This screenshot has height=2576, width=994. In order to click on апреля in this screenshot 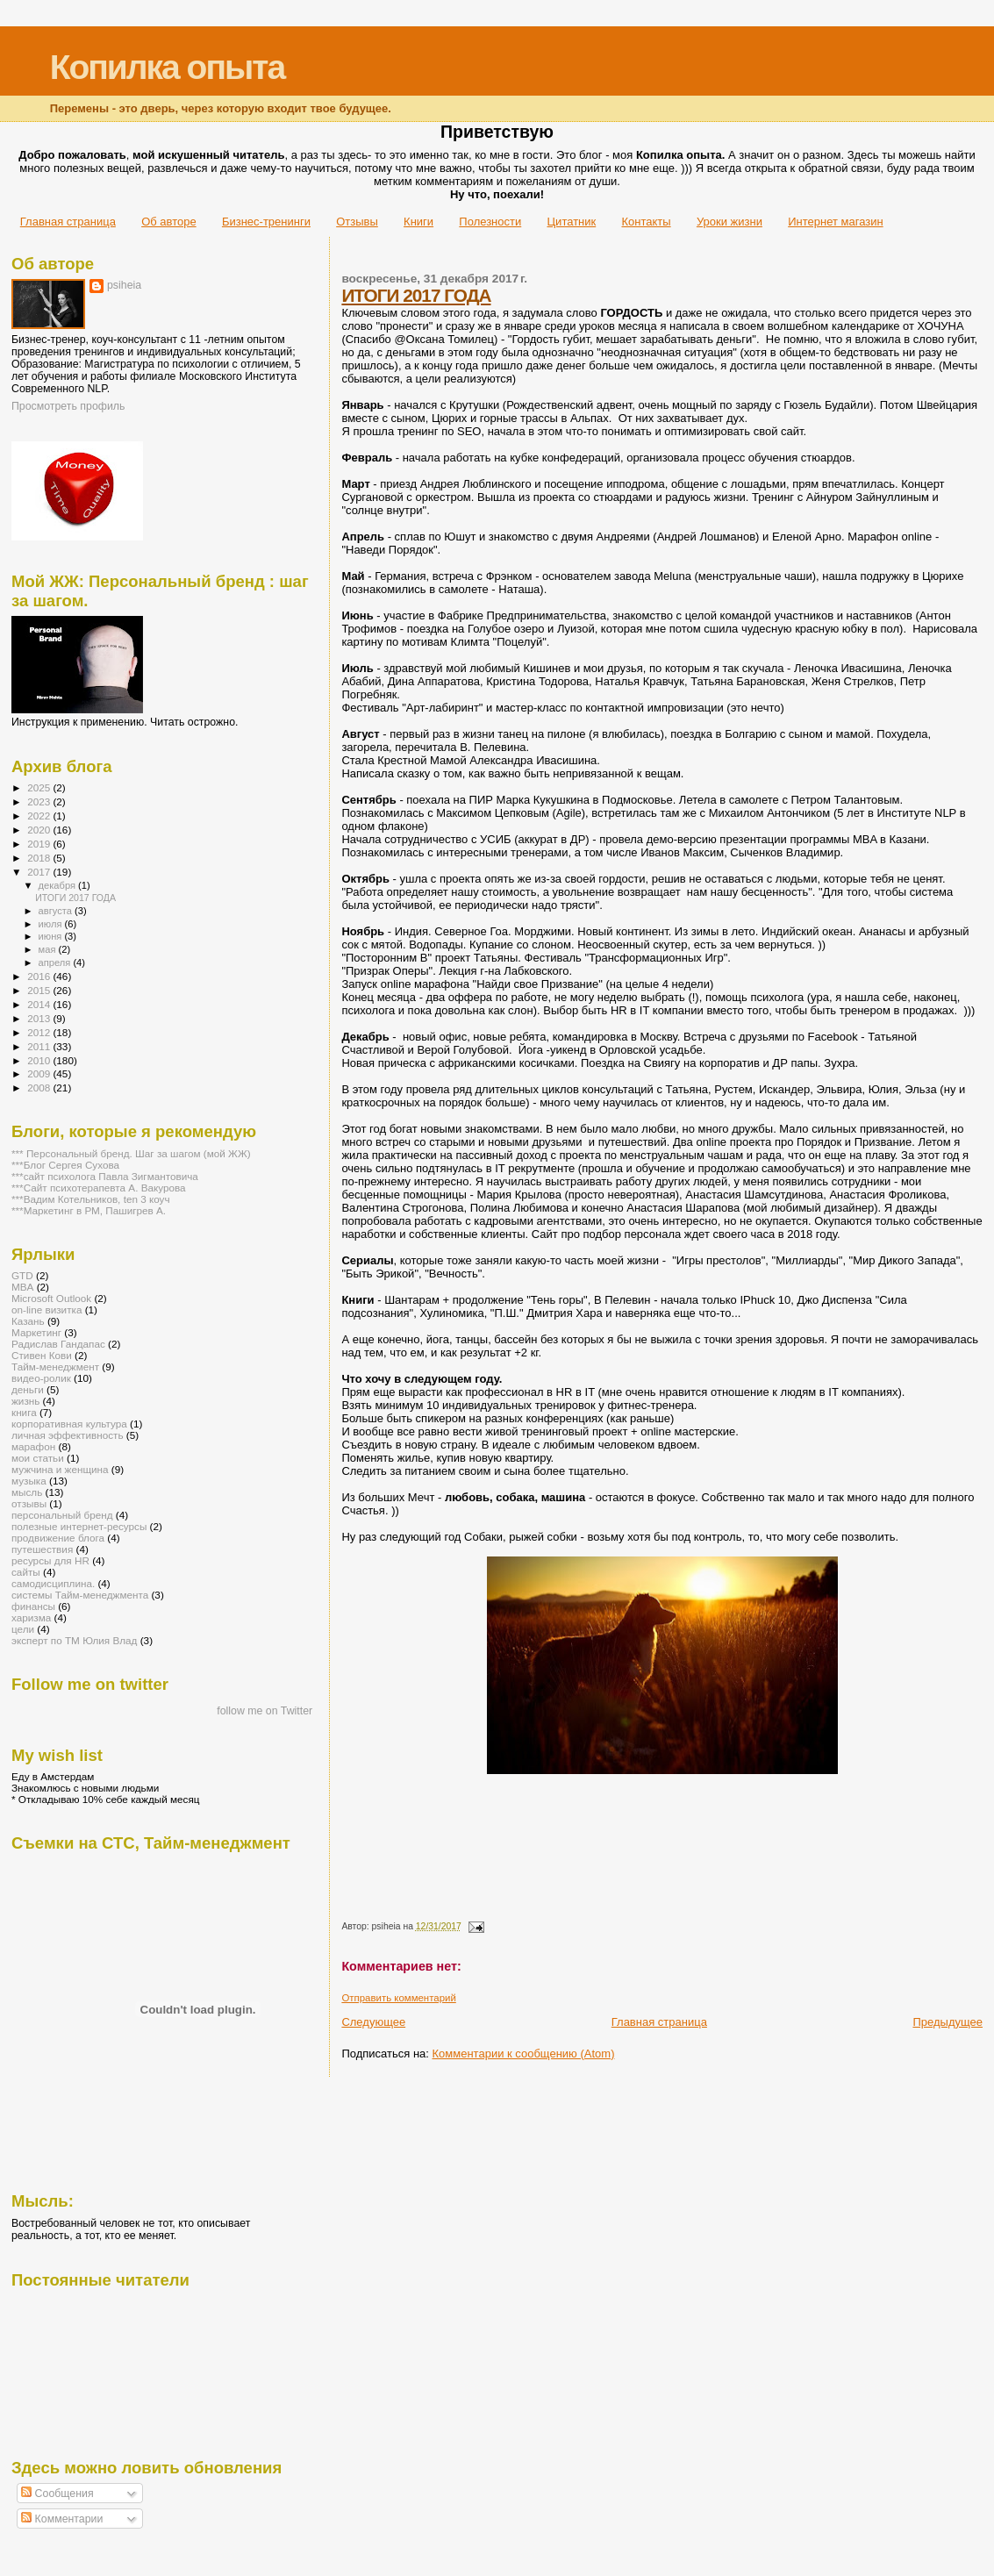, I will do `click(56, 962)`.